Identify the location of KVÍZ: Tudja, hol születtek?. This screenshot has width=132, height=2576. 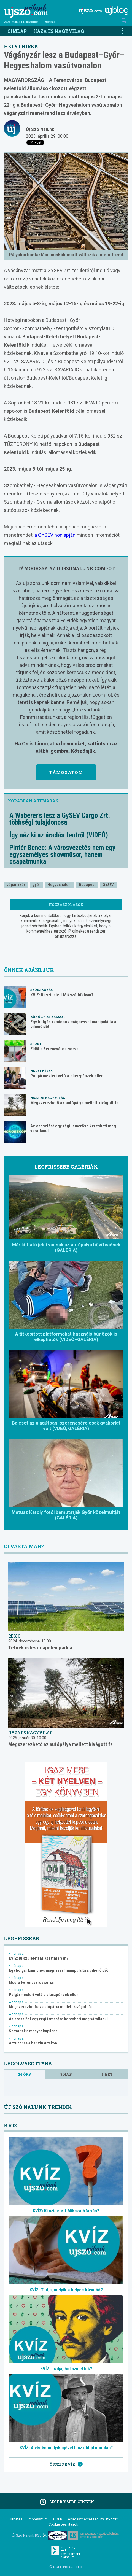
(66, 2368).